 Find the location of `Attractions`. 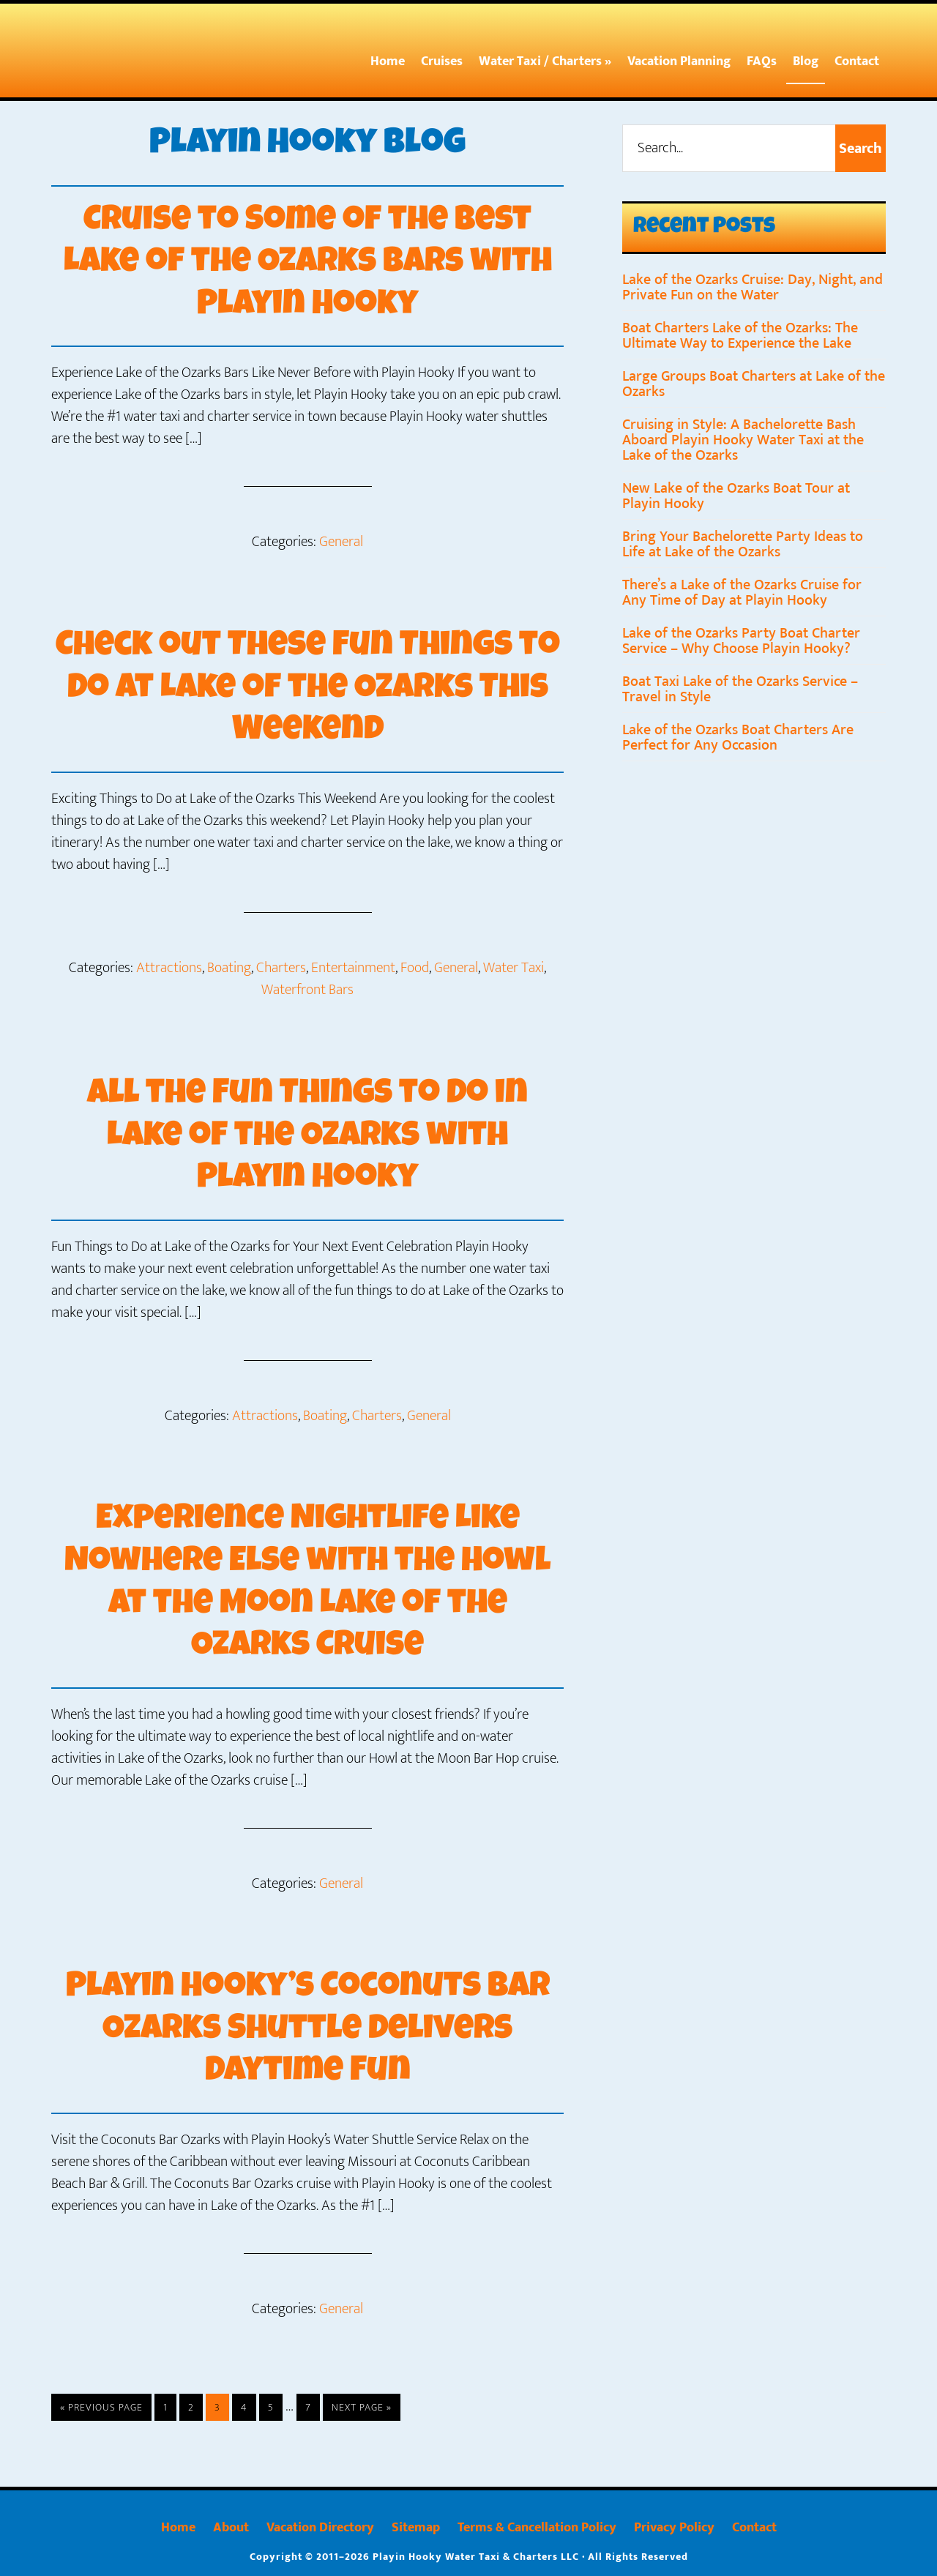

Attractions is located at coordinates (169, 967).